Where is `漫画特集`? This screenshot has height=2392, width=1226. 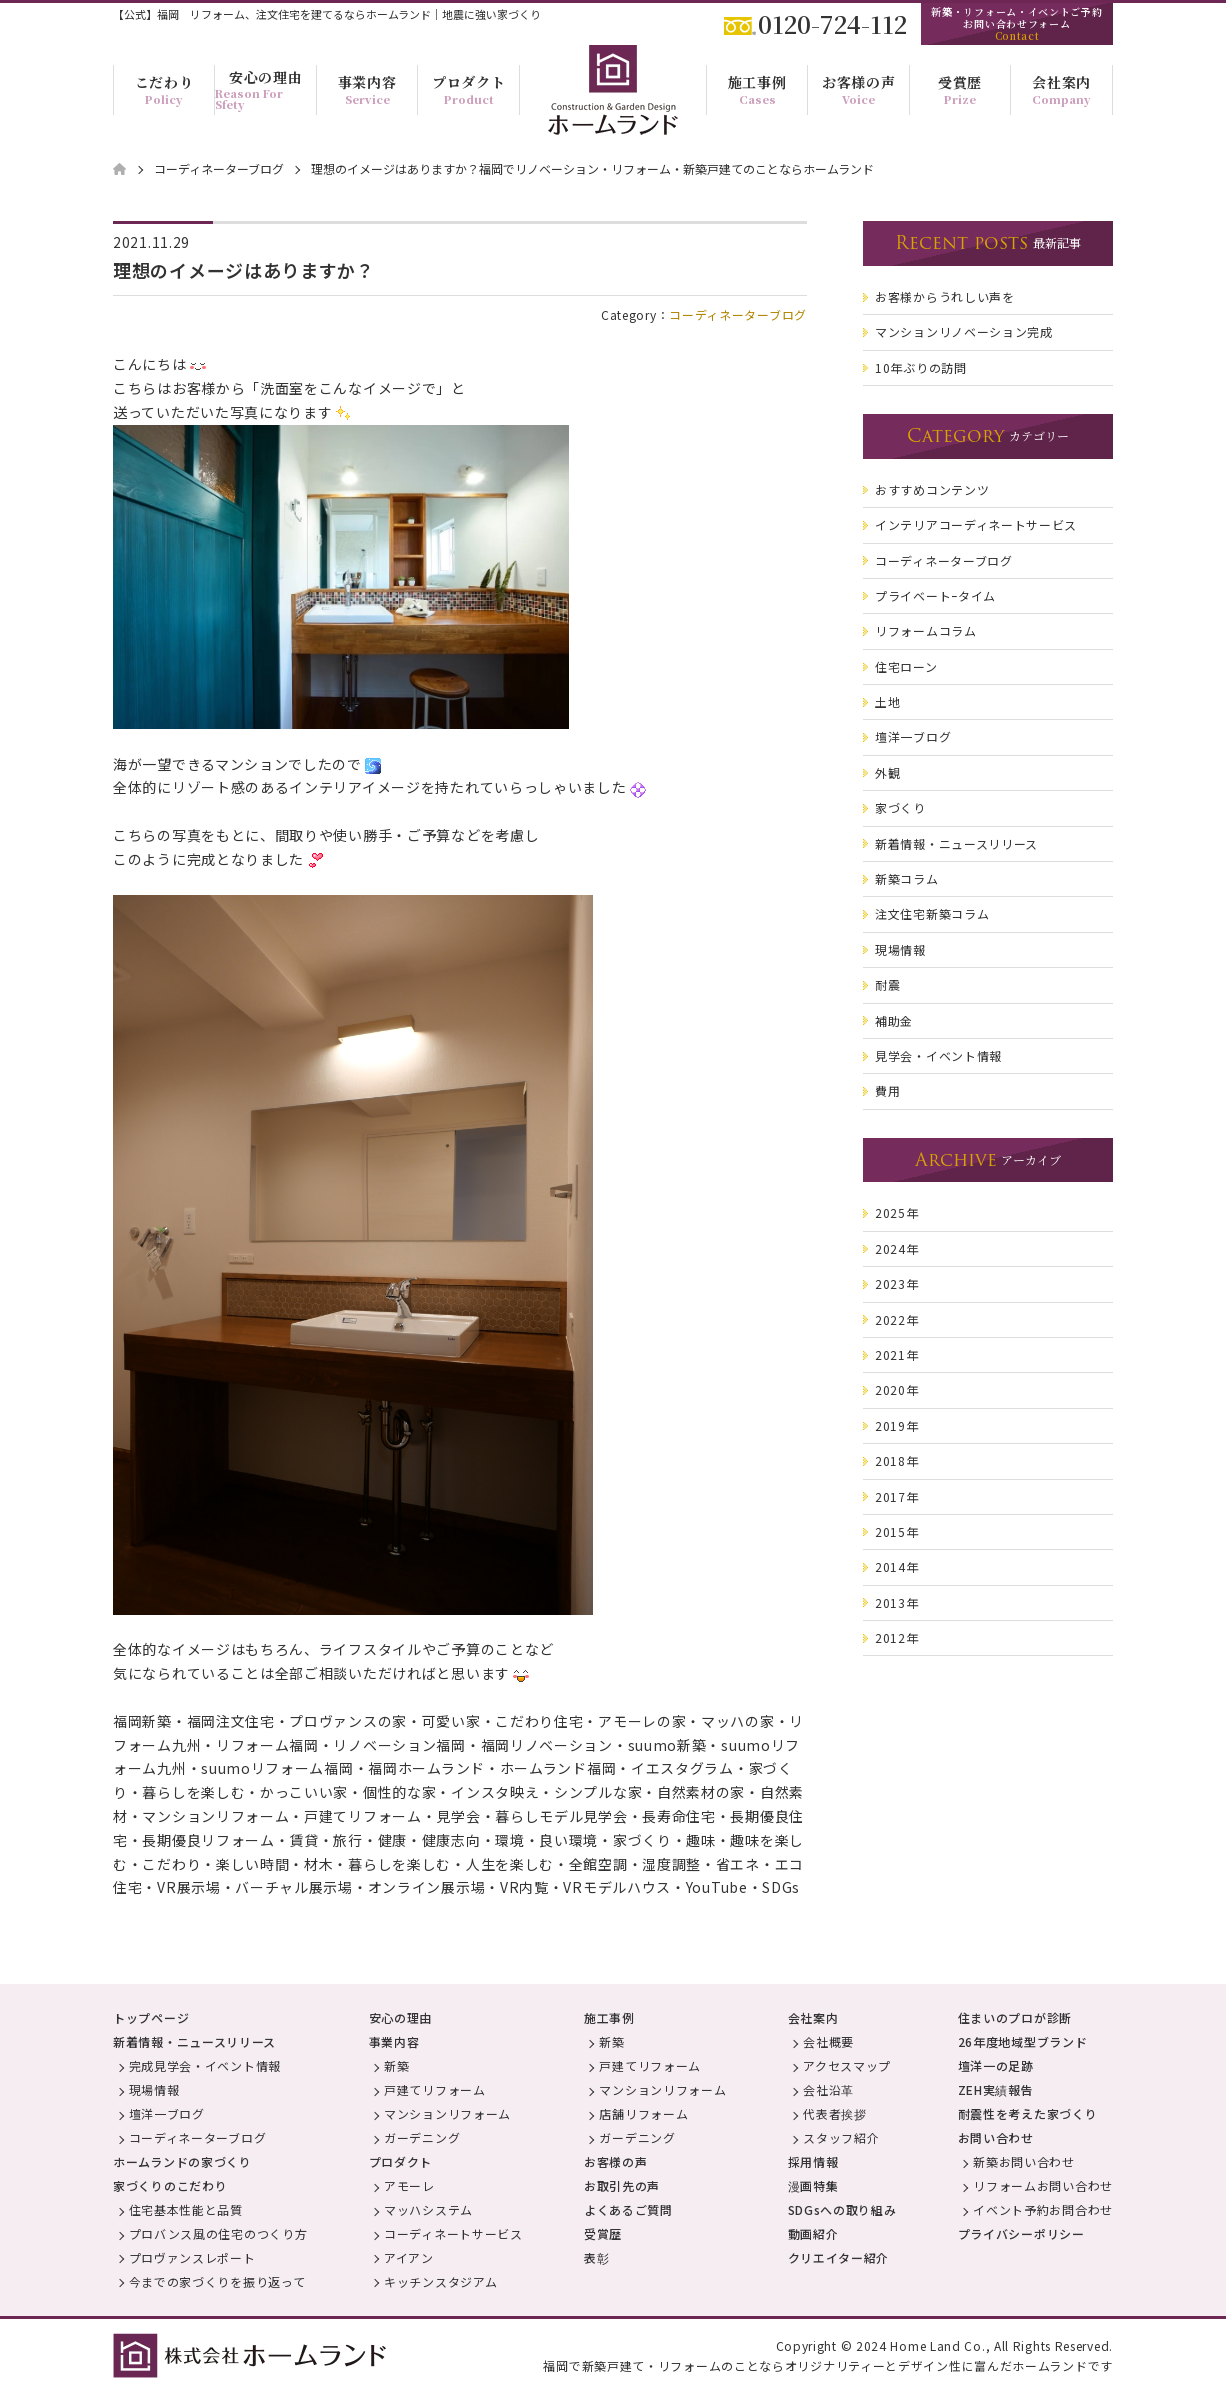 漫画特集 is located at coordinates (813, 2185).